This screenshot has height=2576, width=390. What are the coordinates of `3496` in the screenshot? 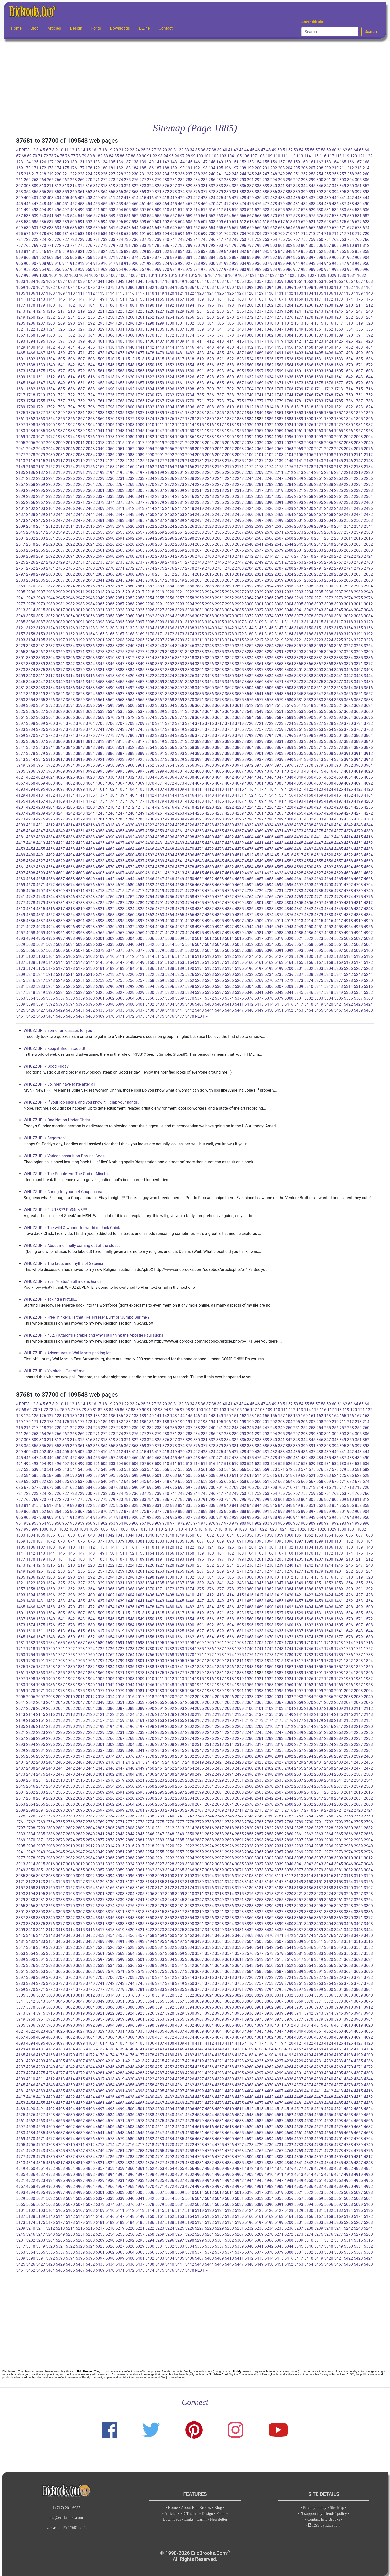 It's located at (169, 687).